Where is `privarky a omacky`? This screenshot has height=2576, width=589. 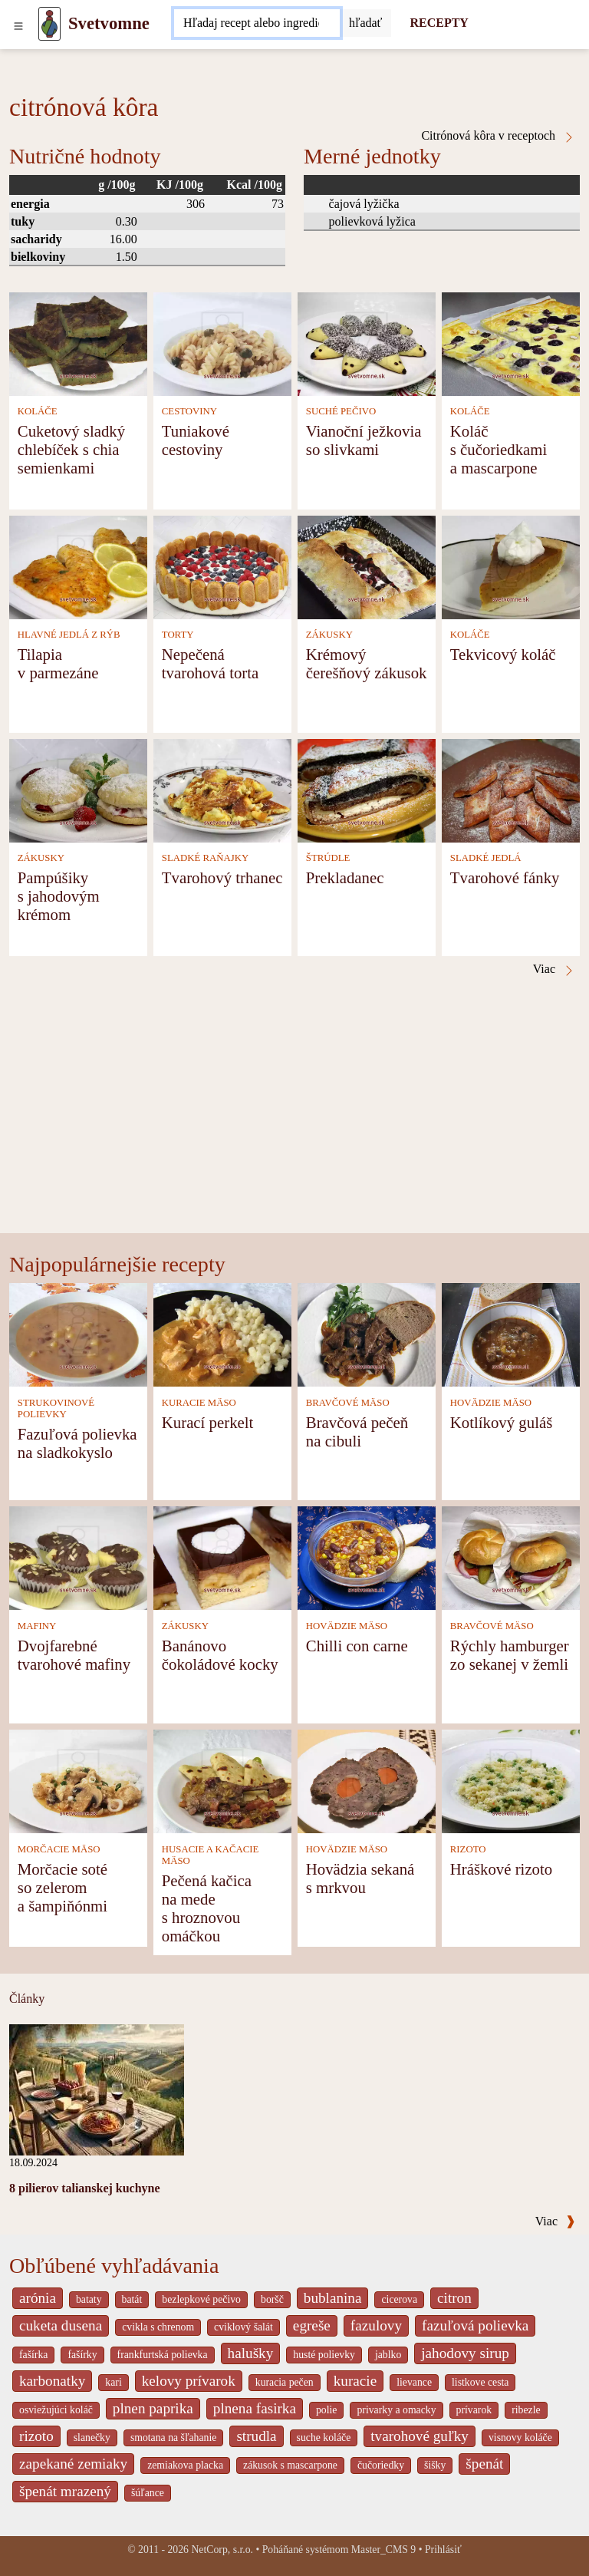 privarky a omacky is located at coordinates (396, 2410).